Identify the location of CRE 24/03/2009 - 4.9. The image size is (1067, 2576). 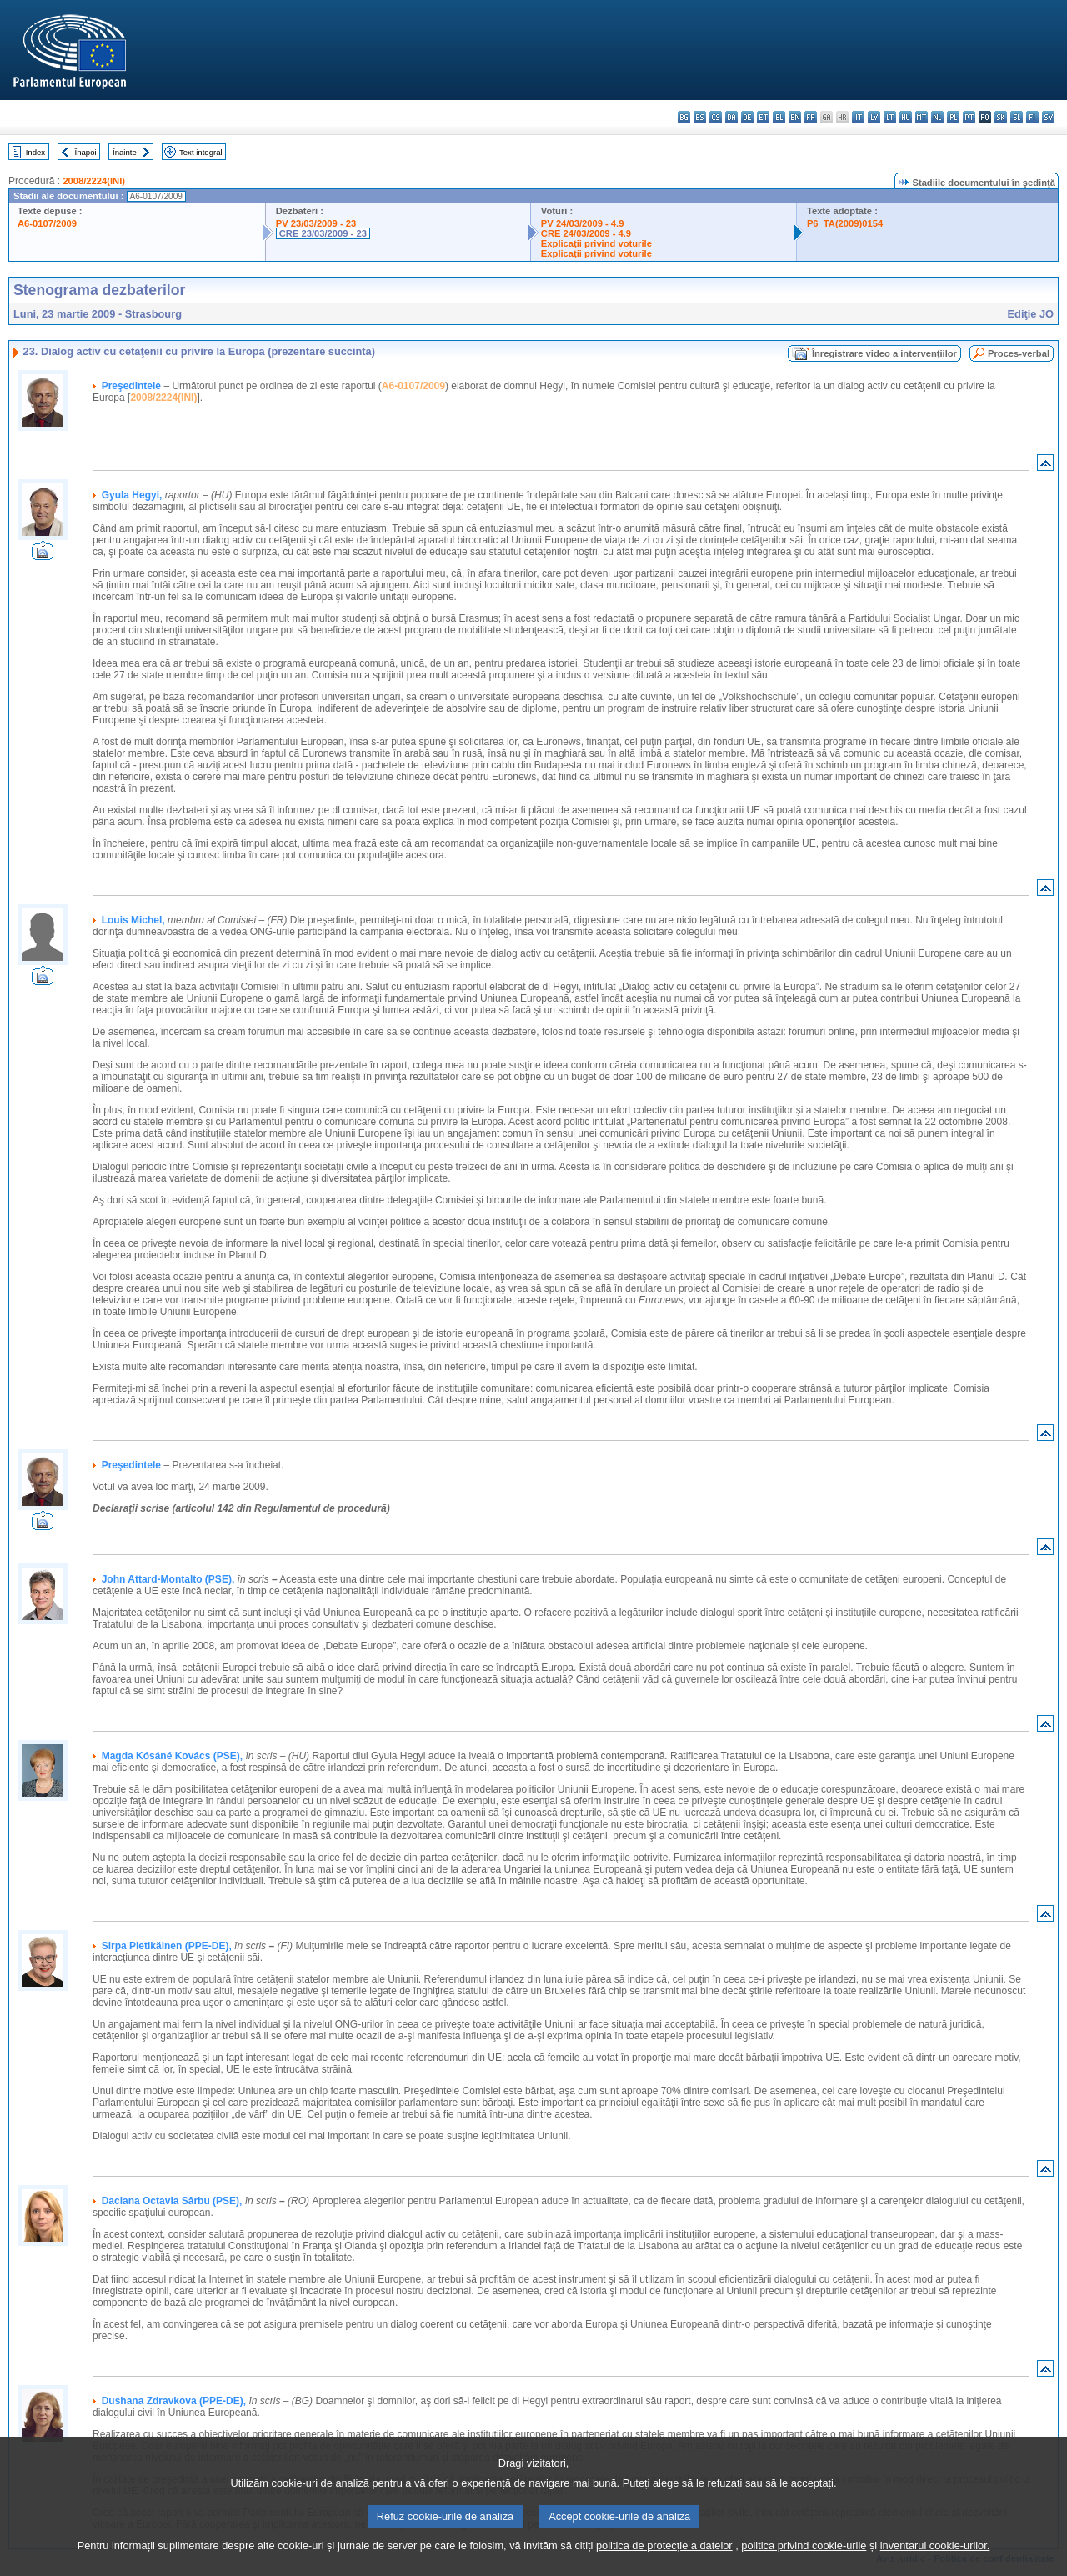
(586, 233).